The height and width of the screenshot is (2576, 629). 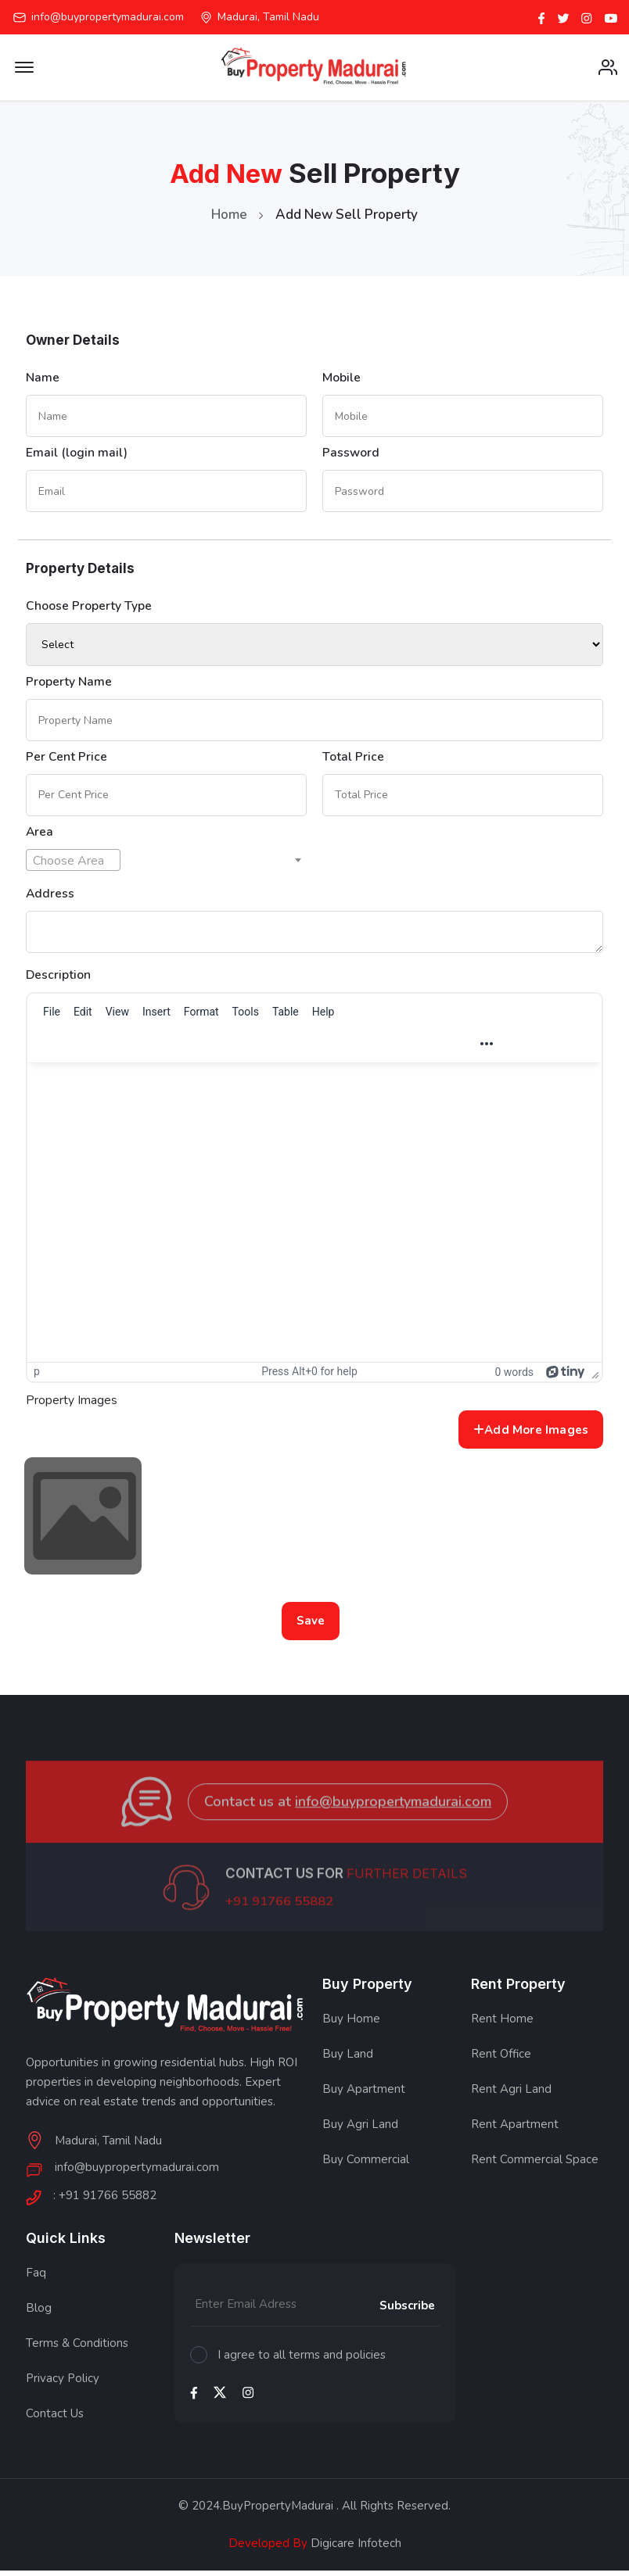 What do you see at coordinates (62, 2384) in the screenshot?
I see `Privacy Policy` at bounding box center [62, 2384].